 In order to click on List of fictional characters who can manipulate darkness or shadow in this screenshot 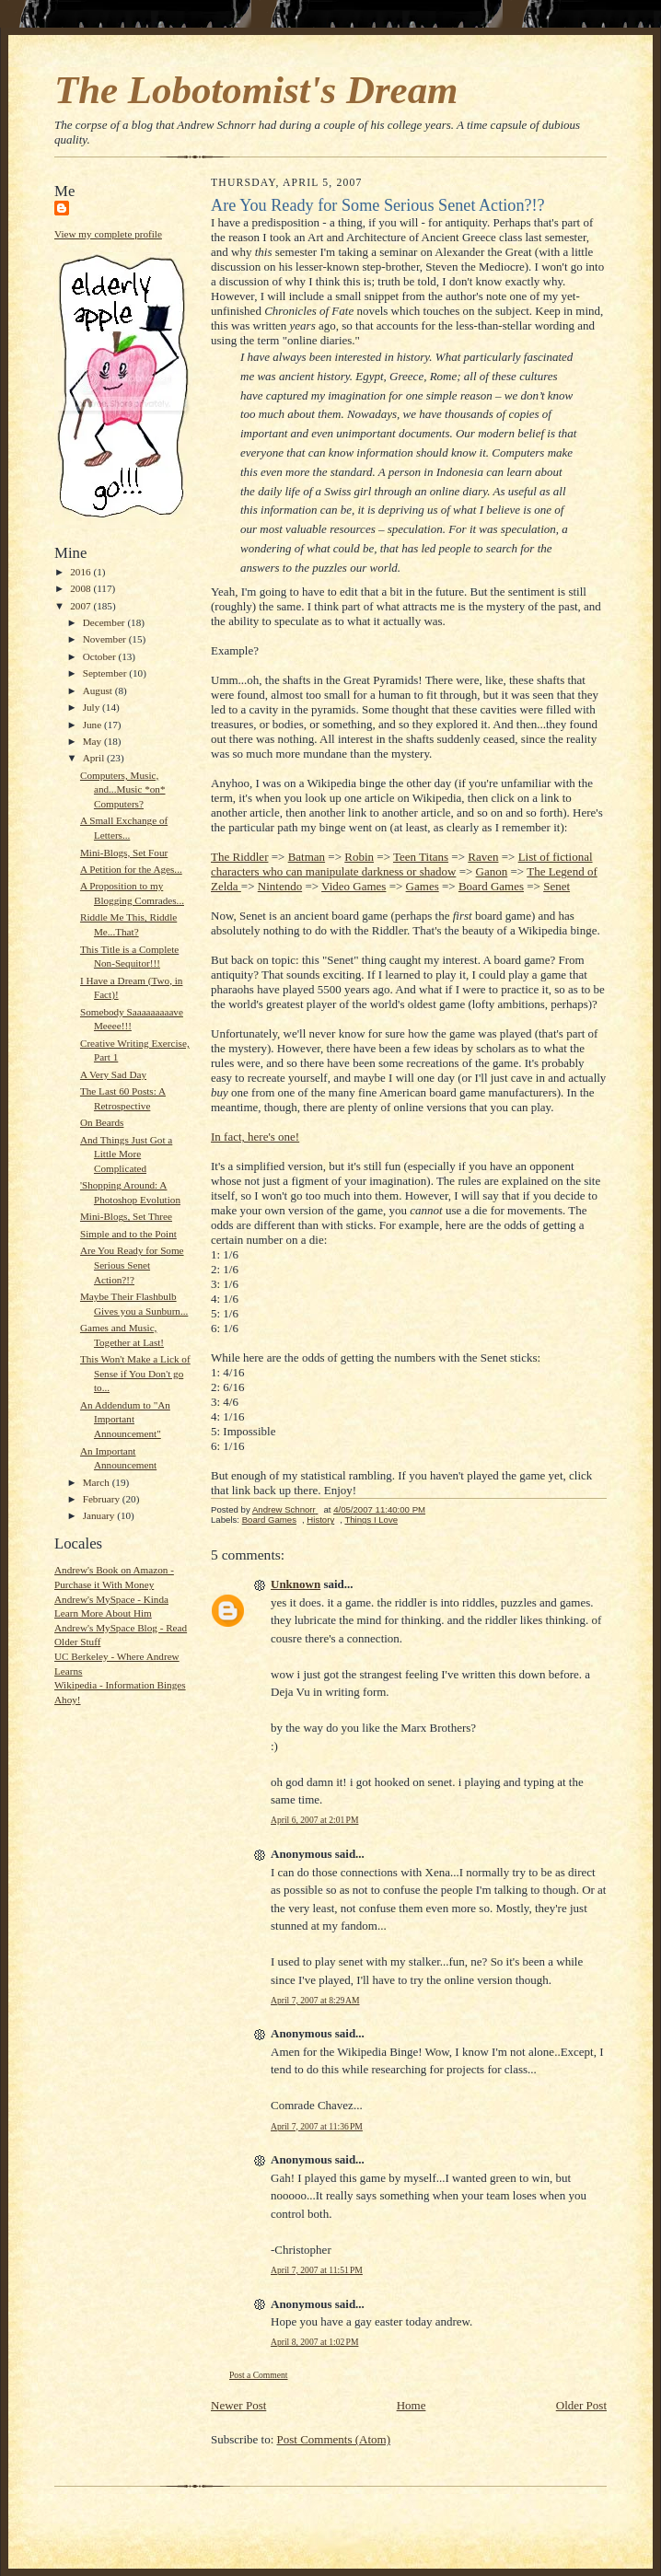, I will do `click(402, 864)`.